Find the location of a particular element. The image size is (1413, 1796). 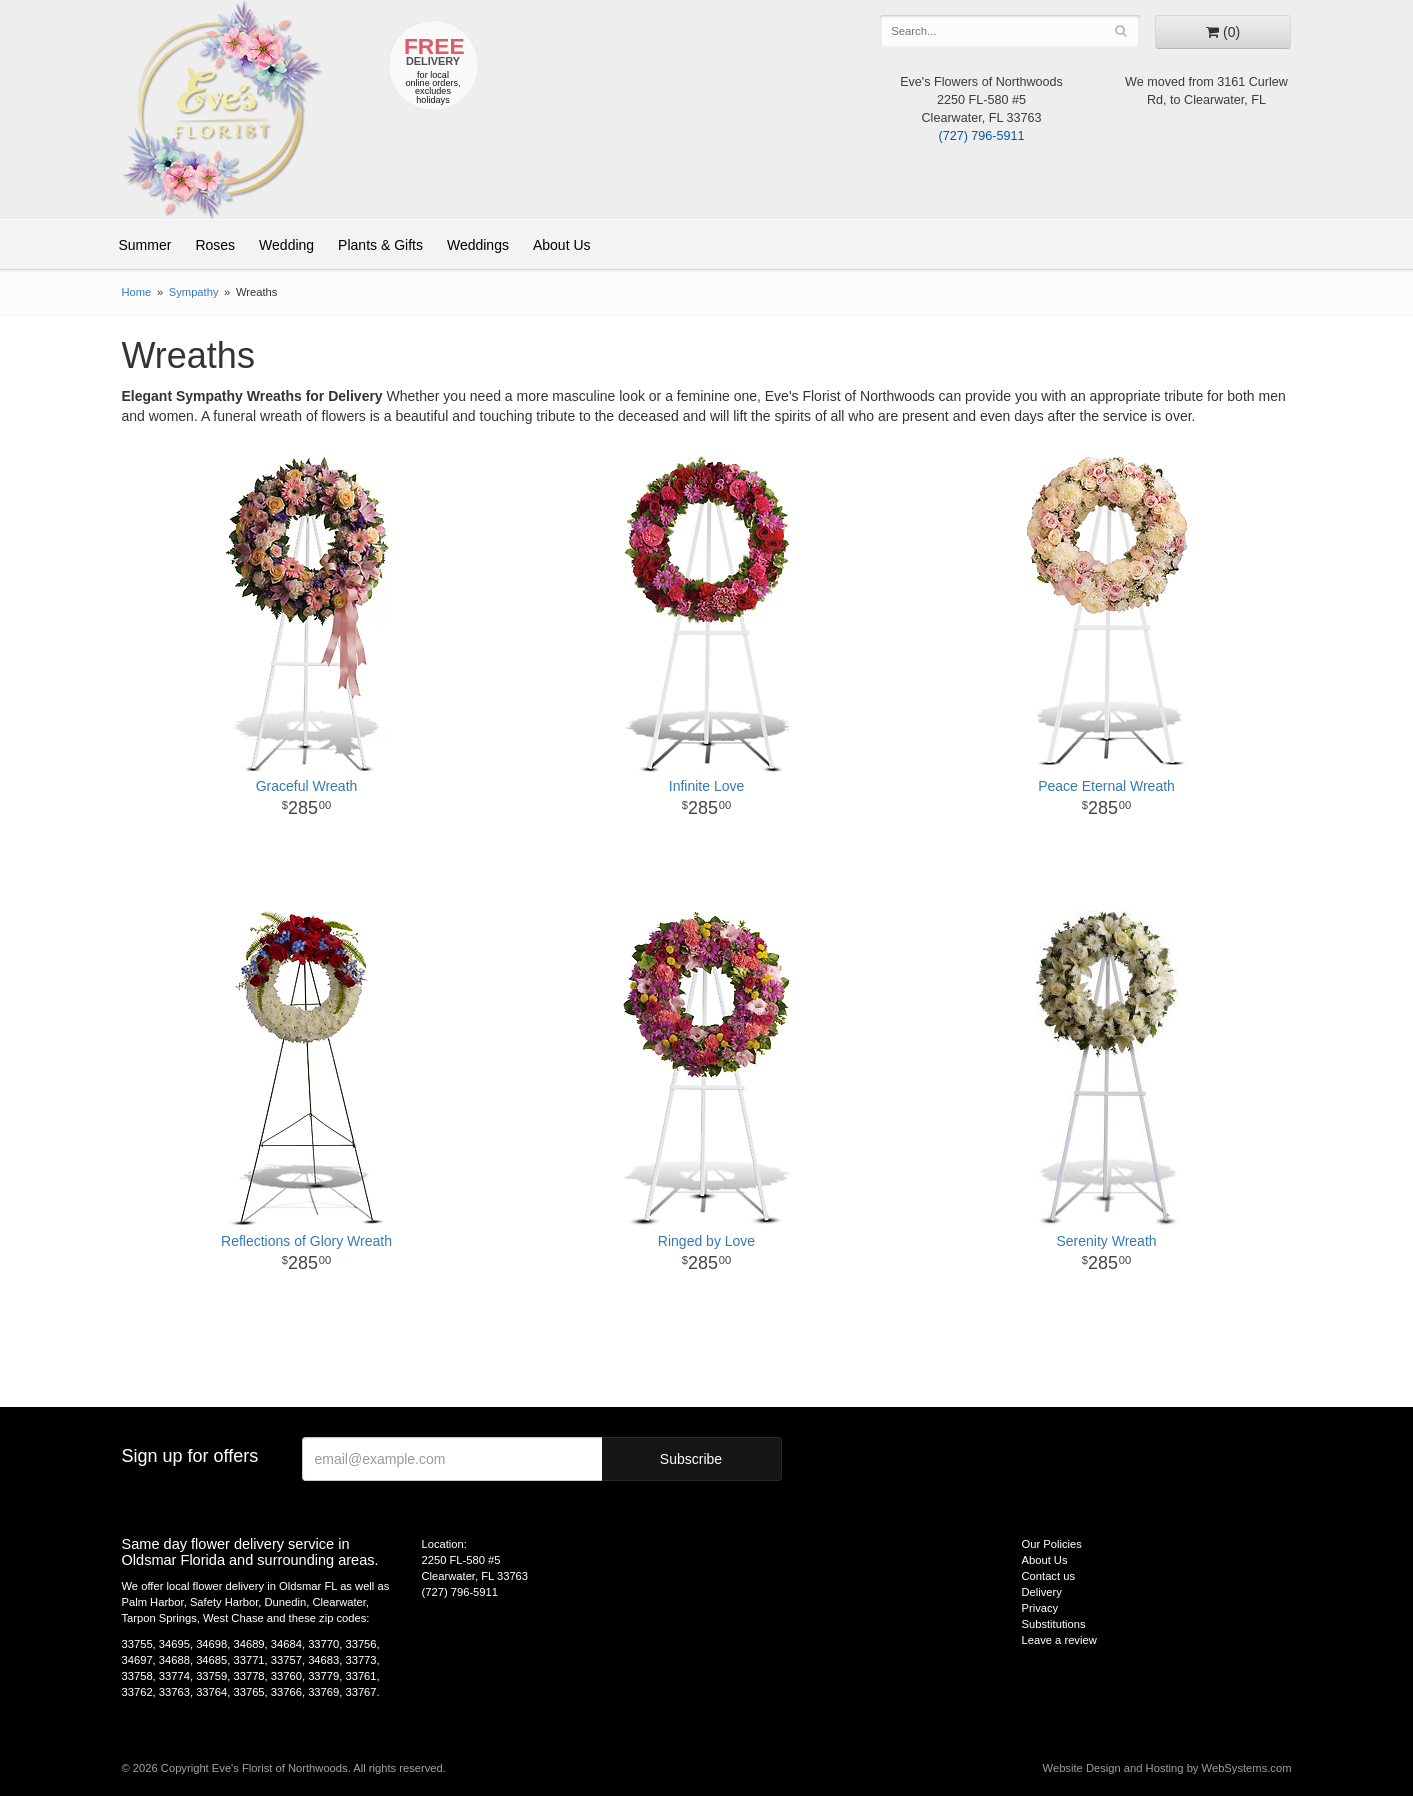

Plants & Gifts is located at coordinates (380, 245).